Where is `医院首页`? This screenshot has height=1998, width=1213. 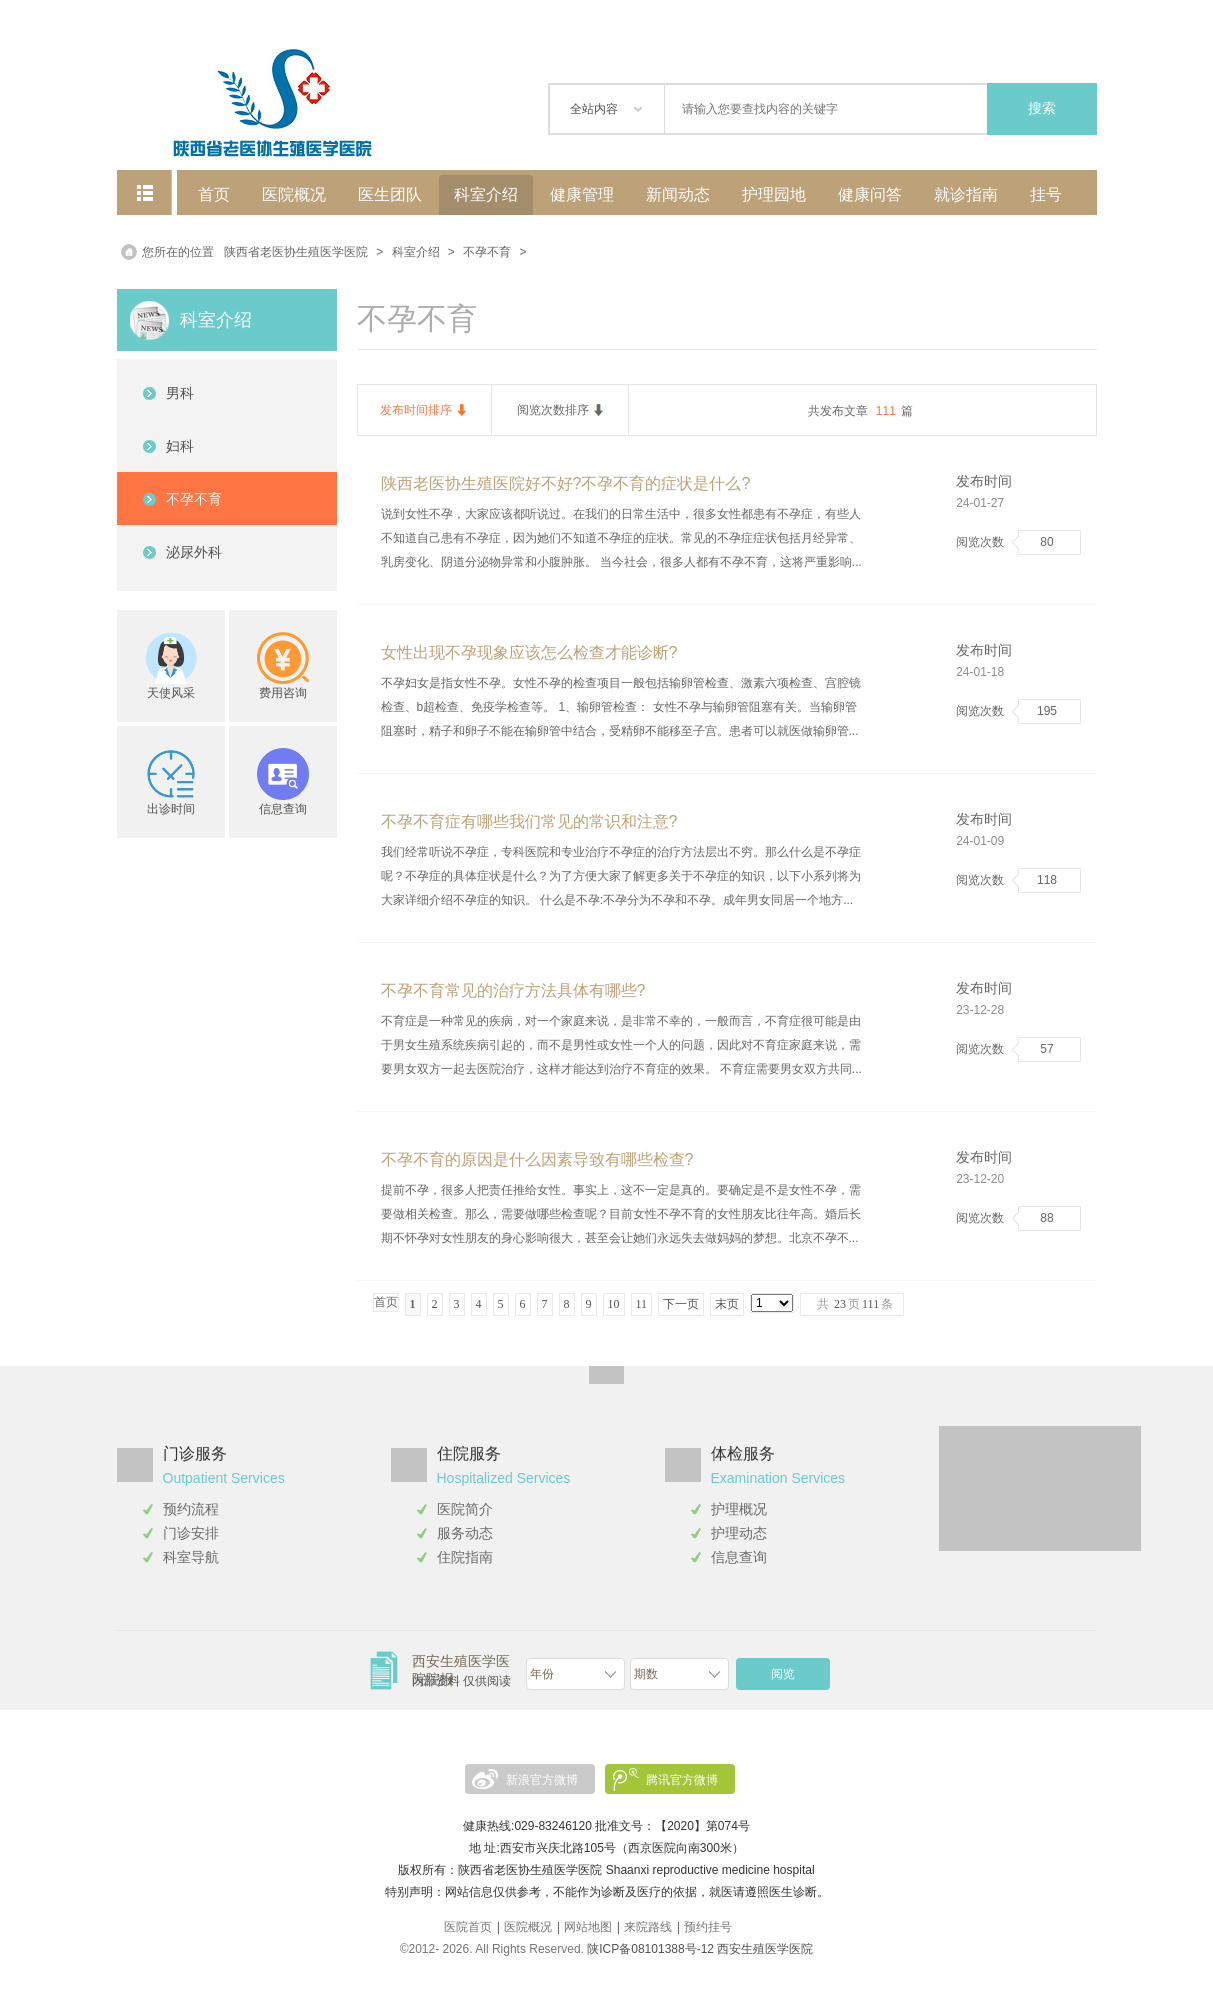
医院首页 is located at coordinates (468, 1927).